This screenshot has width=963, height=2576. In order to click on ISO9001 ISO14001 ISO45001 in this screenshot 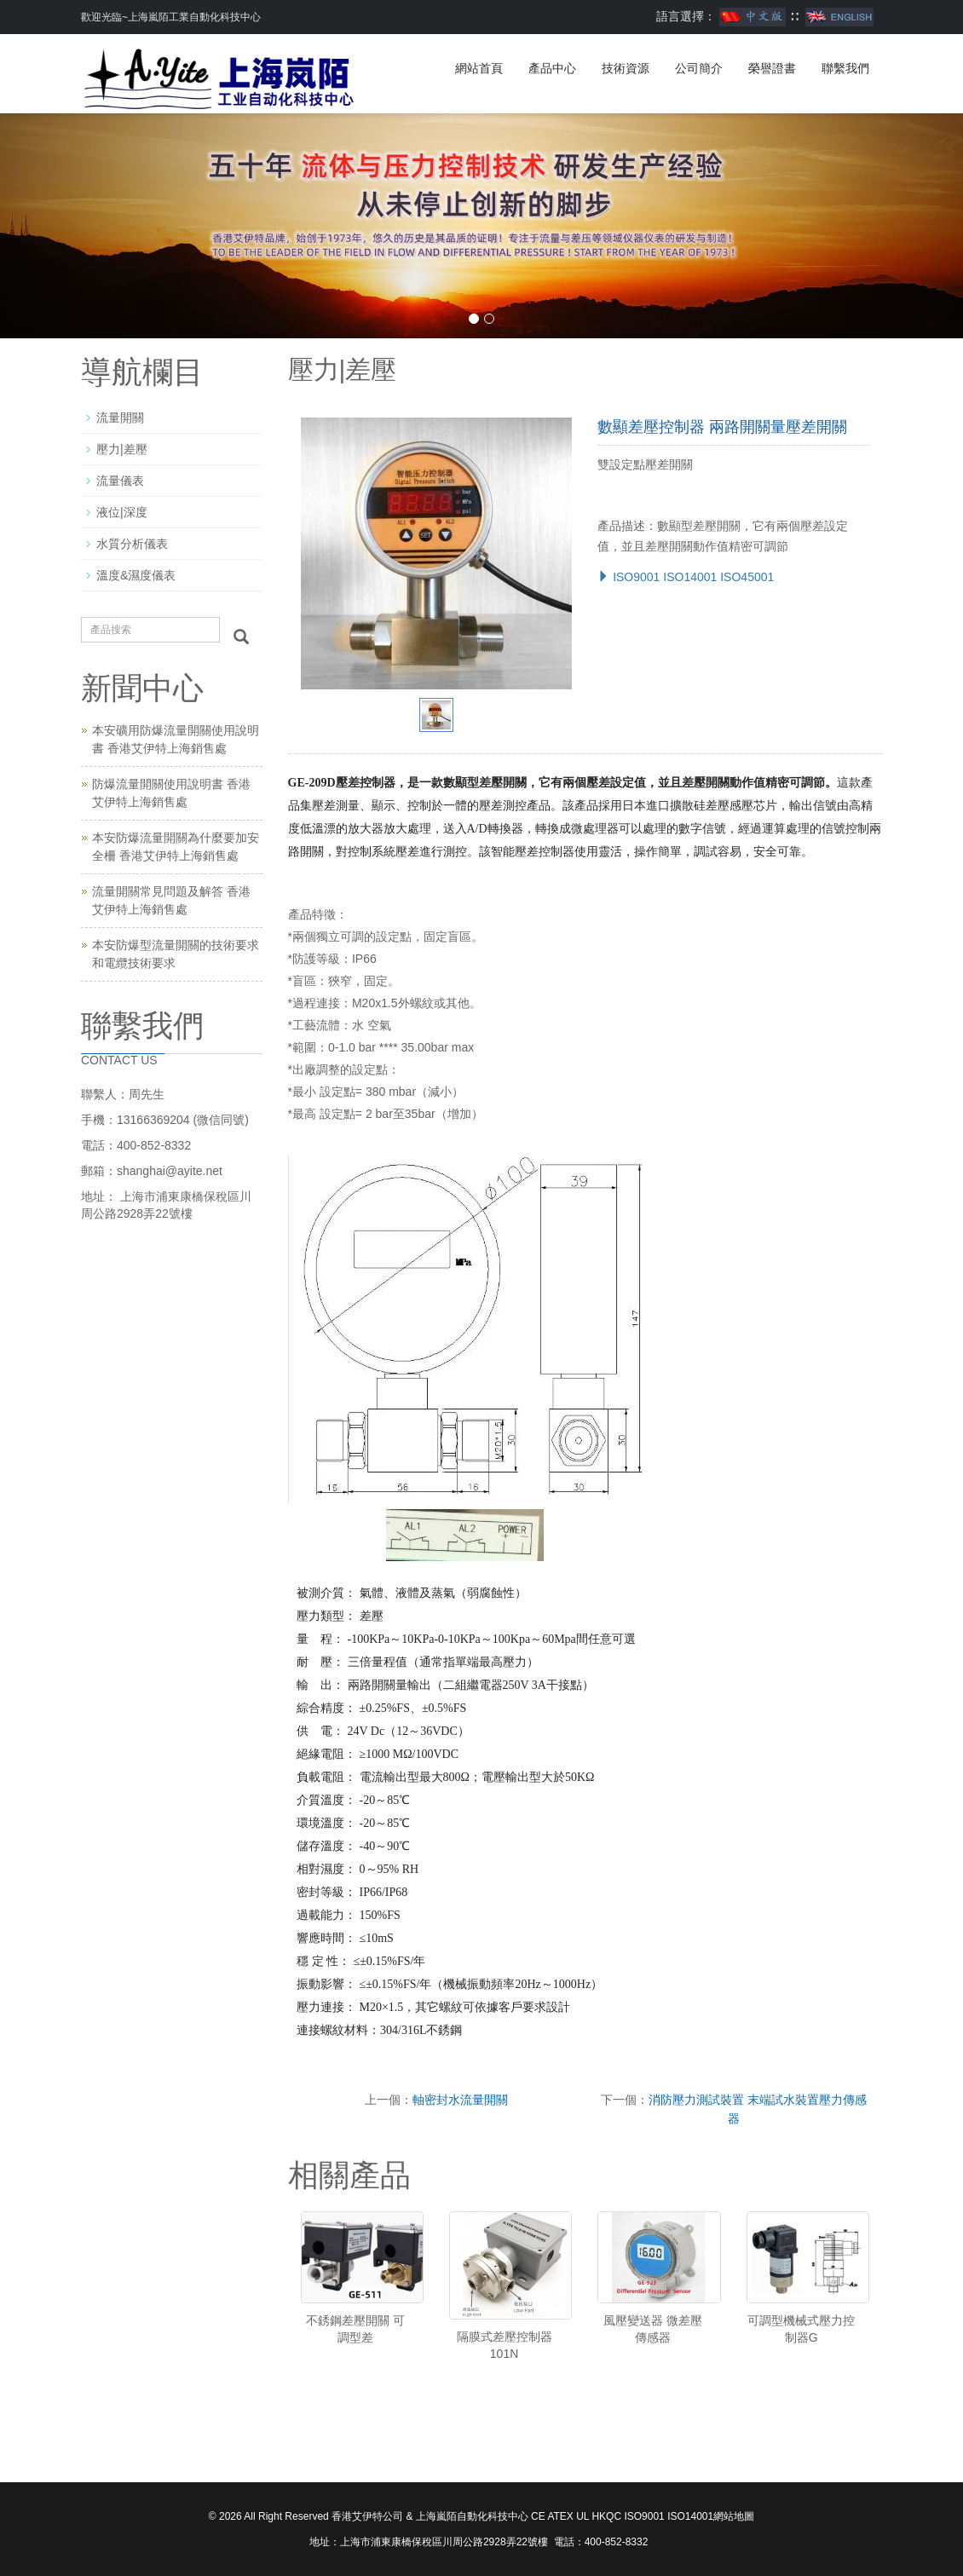, I will do `click(685, 577)`.